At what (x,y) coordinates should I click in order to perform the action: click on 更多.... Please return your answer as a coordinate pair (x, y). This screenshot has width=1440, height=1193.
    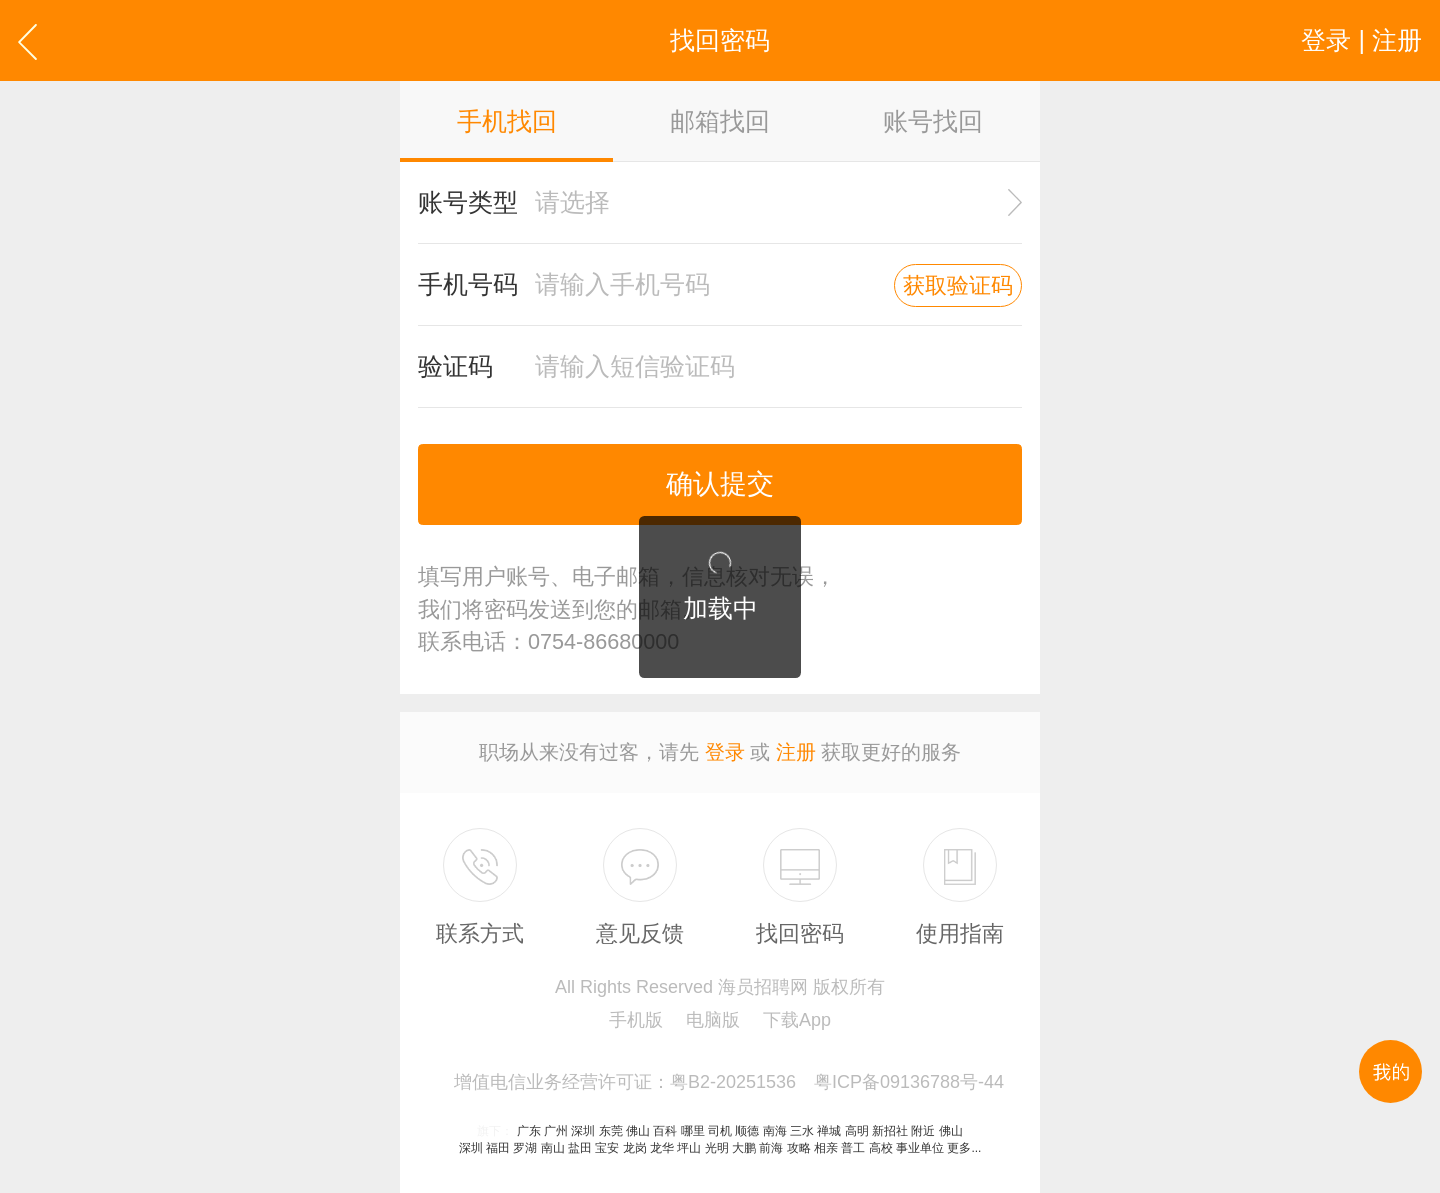
    Looking at the image, I should click on (964, 1148).